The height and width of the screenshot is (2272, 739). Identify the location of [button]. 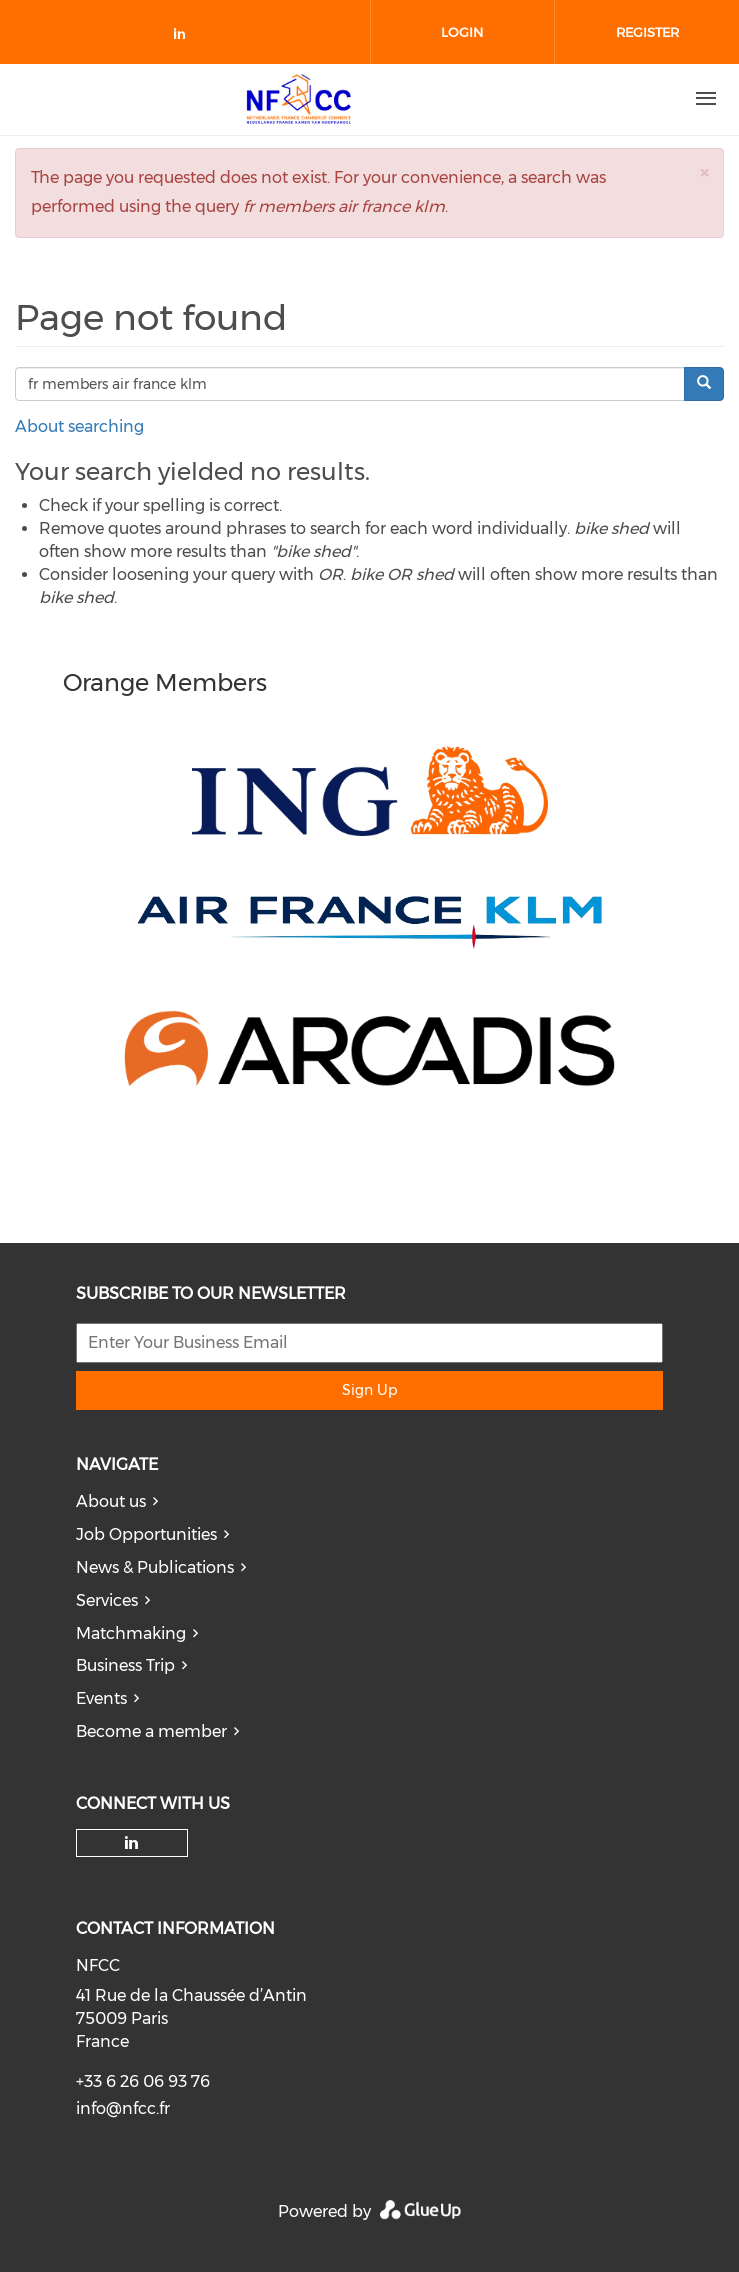
(704, 172).